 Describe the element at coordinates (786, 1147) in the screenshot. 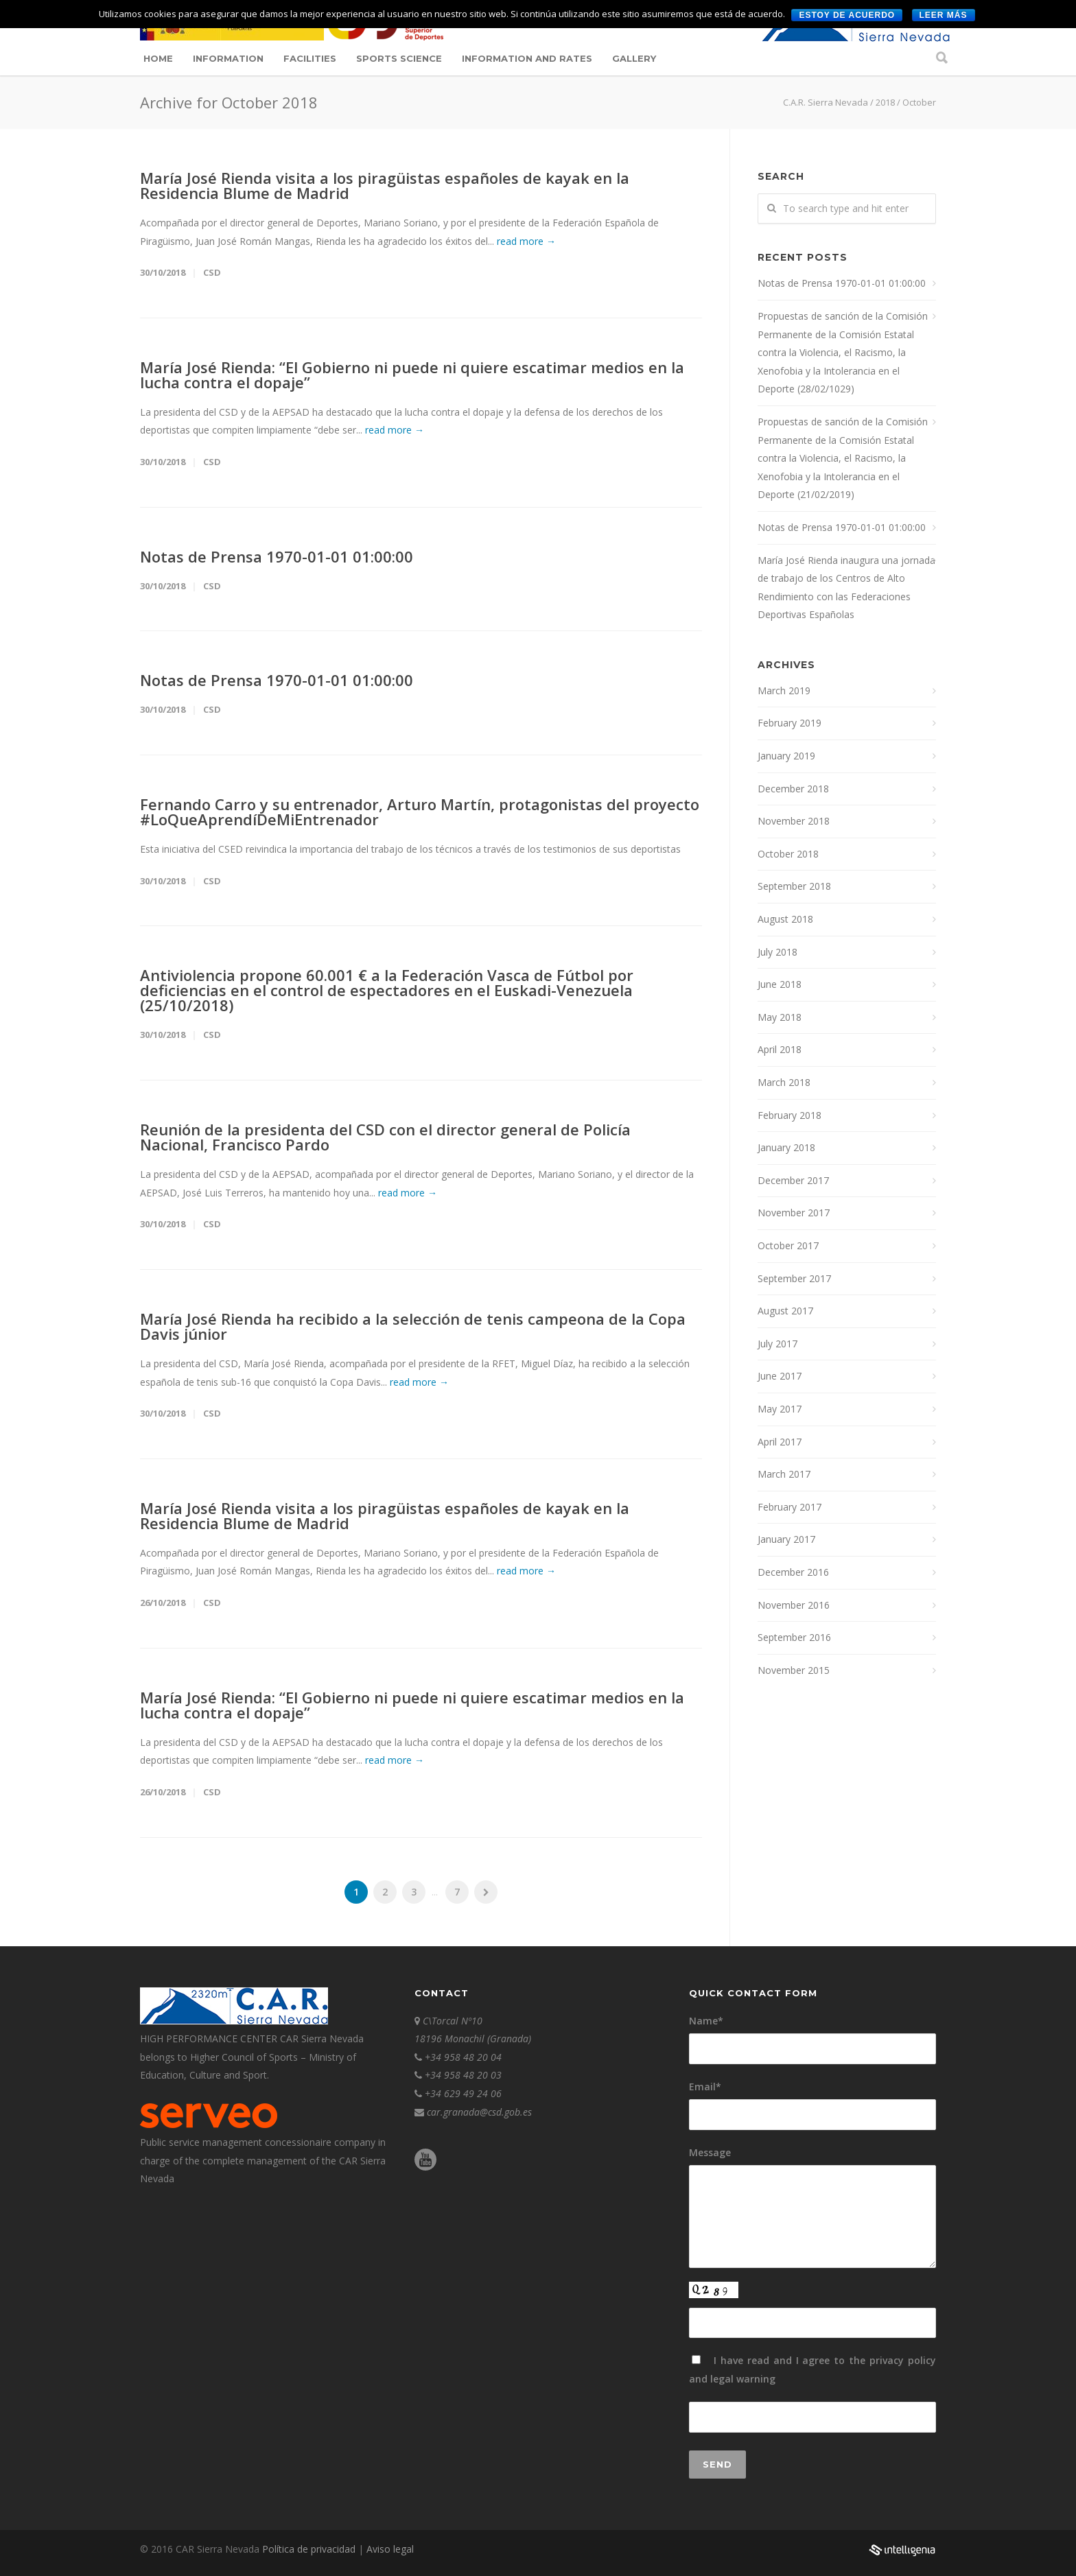

I see `January 2018` at that location.